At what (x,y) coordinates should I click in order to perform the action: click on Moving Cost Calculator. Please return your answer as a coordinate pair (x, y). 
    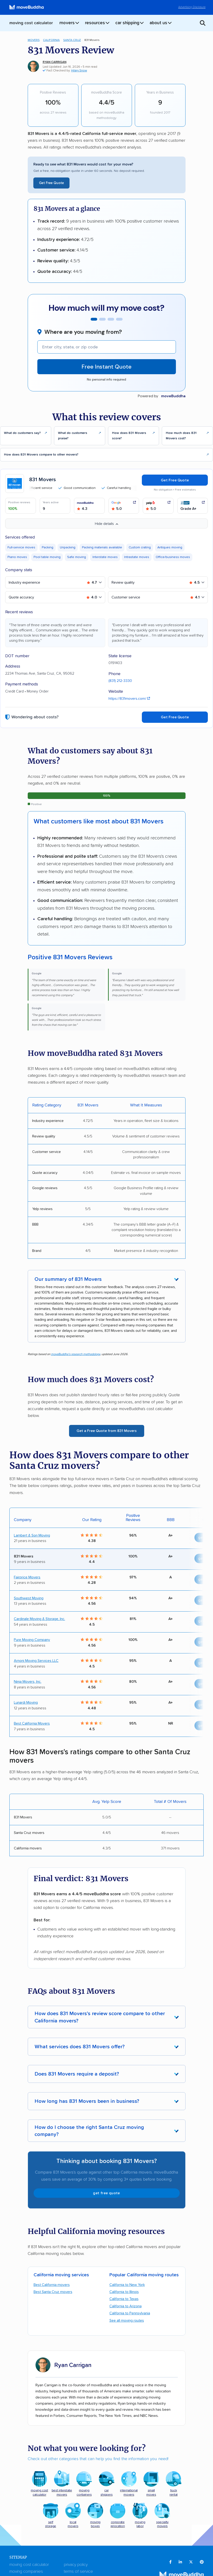
    Looking at the image, I should click on (31, 23).